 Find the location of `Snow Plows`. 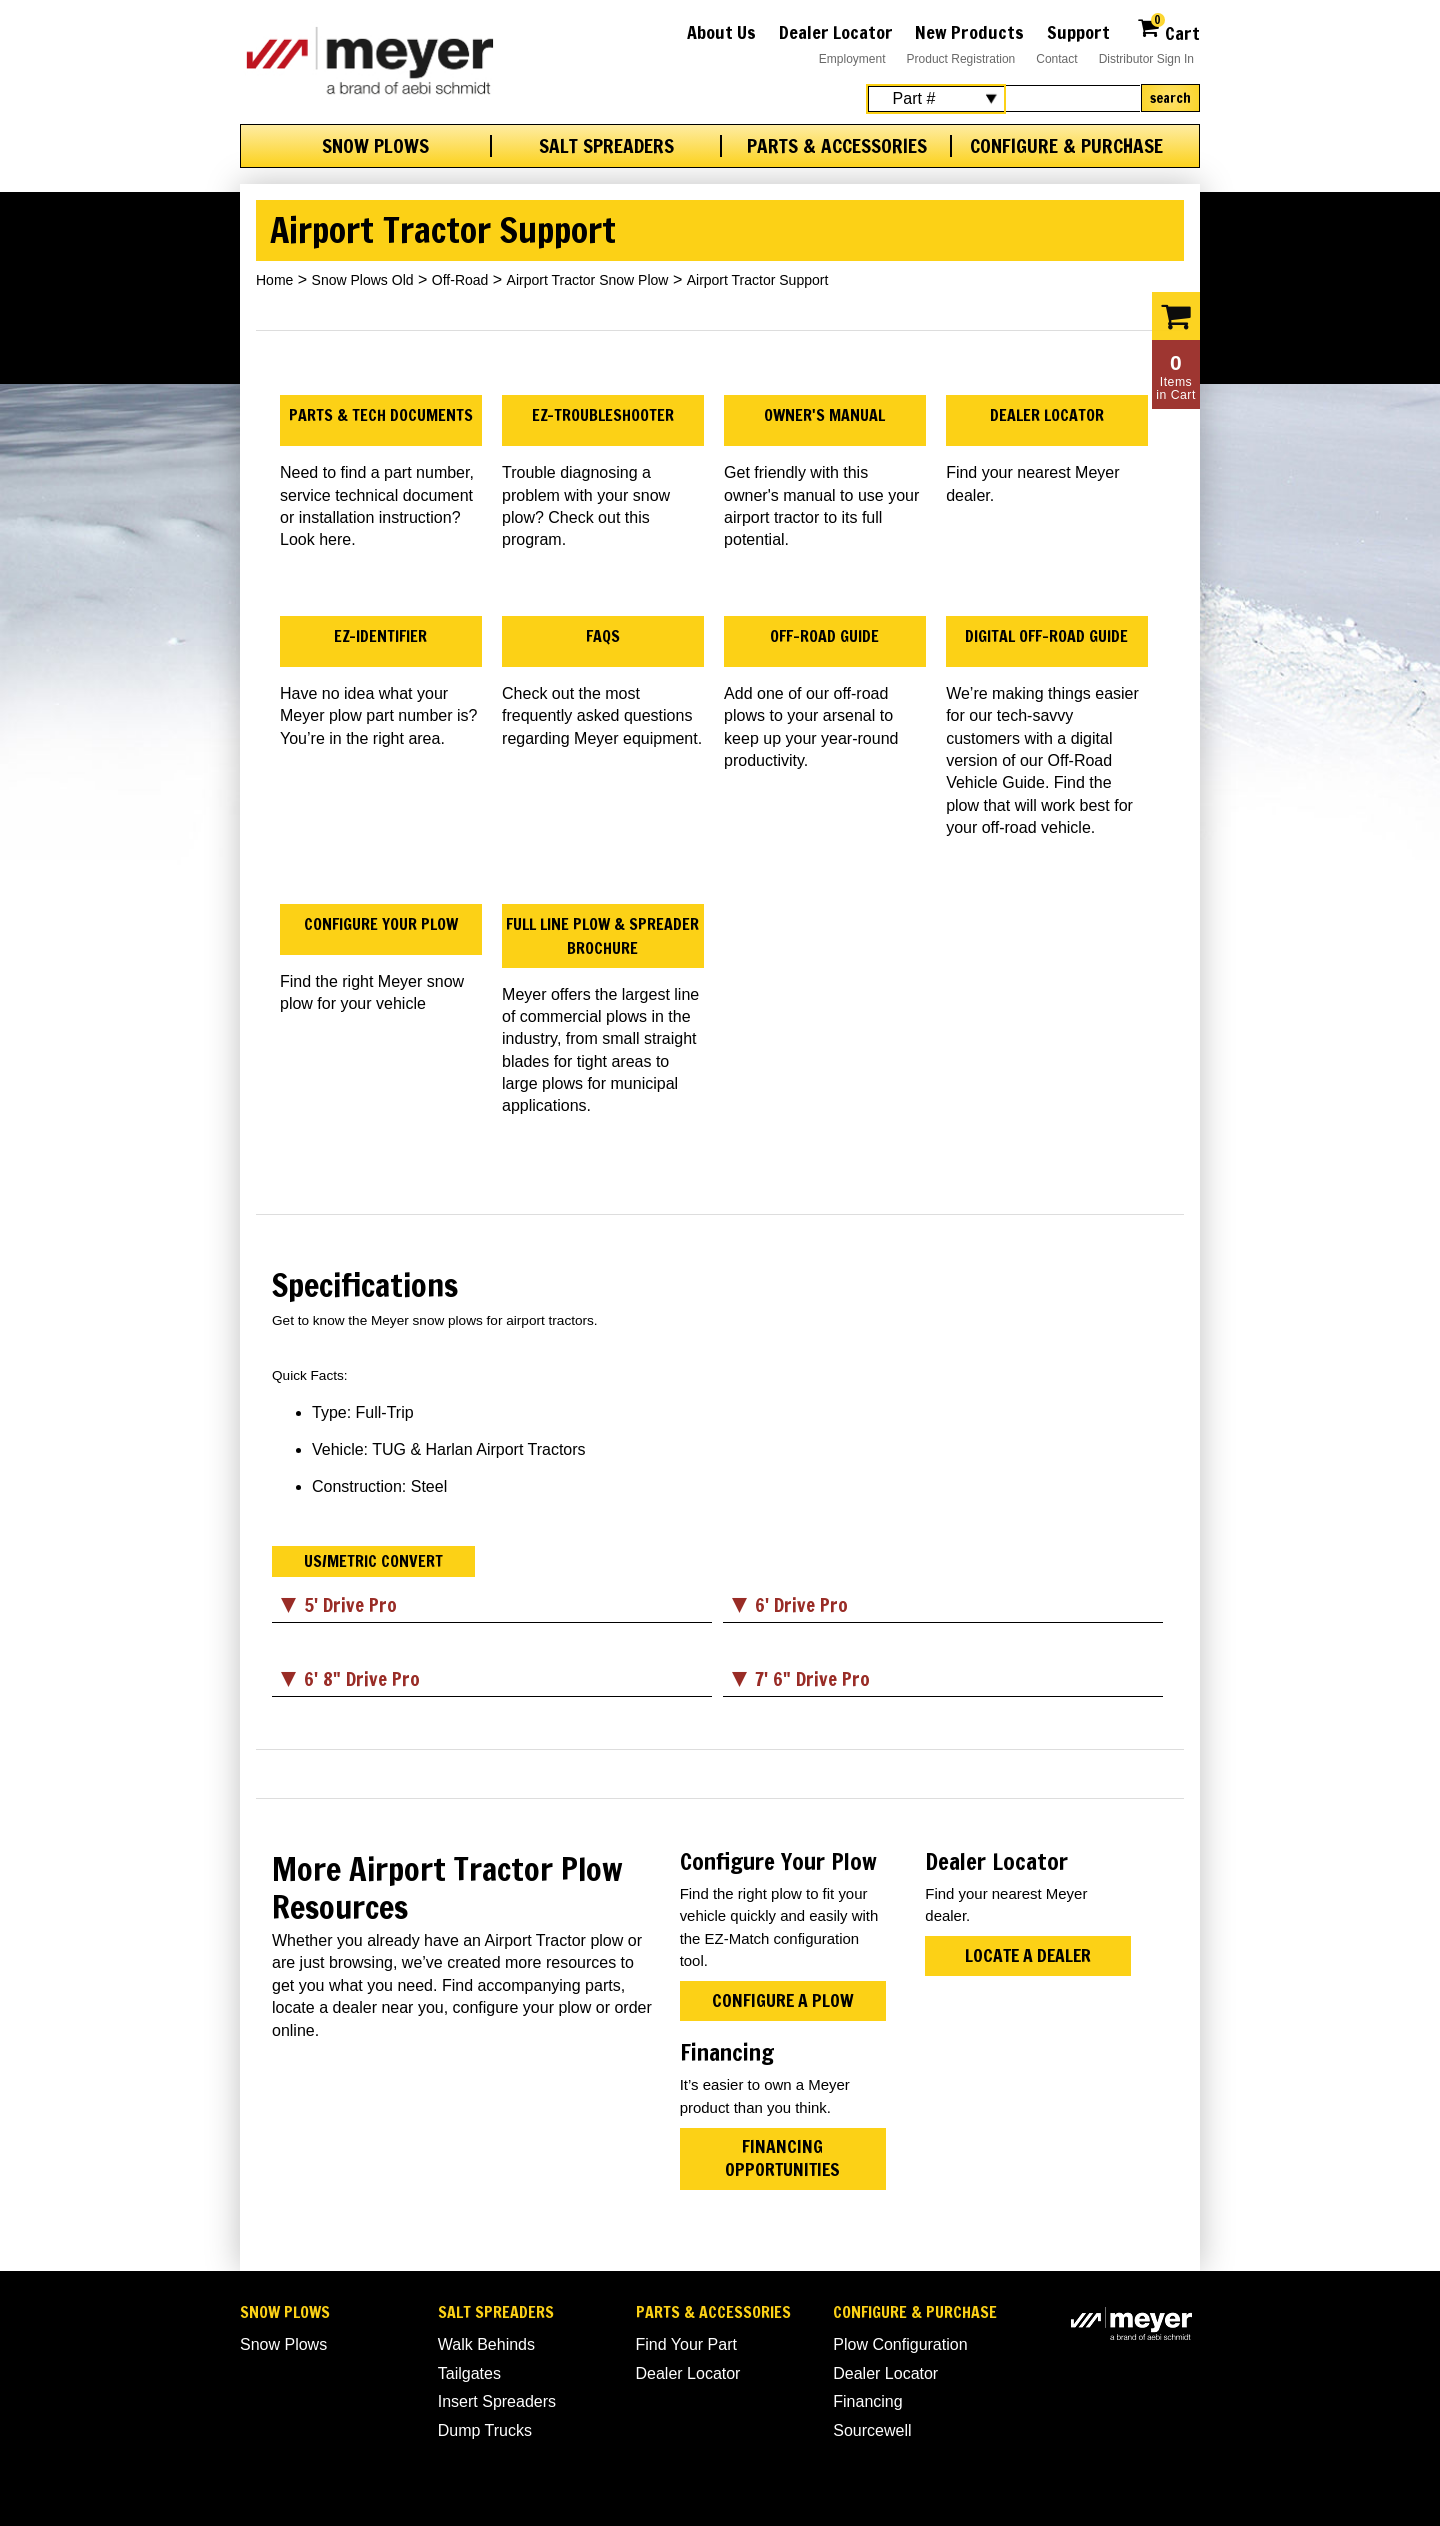

Snow Plows is located at coordinates (375, 146).